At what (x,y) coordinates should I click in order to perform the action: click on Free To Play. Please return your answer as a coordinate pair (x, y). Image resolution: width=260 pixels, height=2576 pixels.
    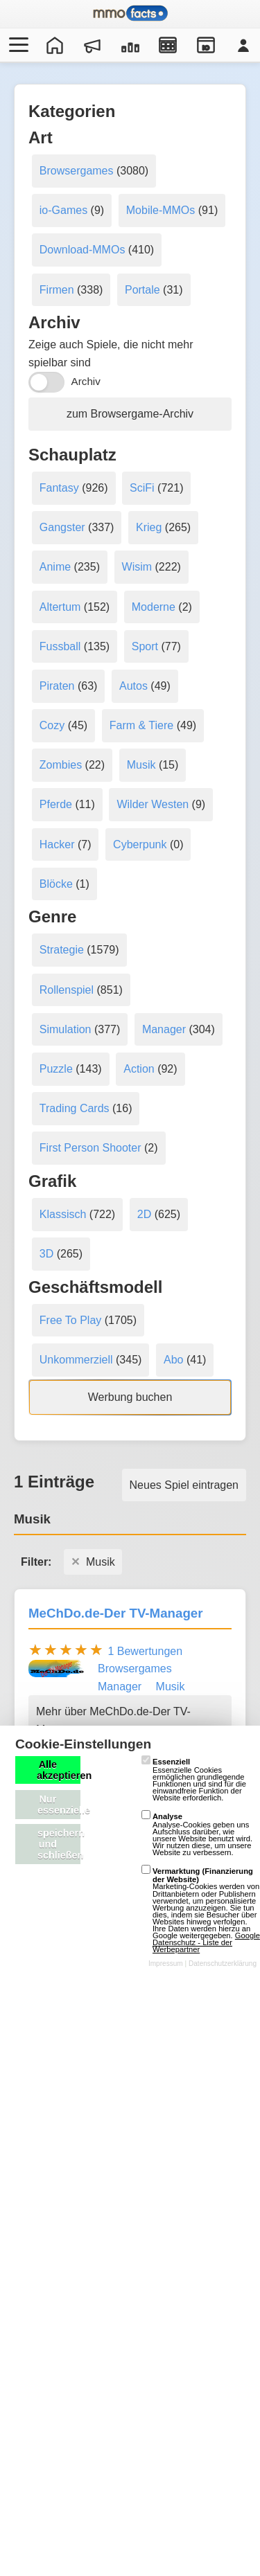
    Looking at the image, I should click on (71, 1320).